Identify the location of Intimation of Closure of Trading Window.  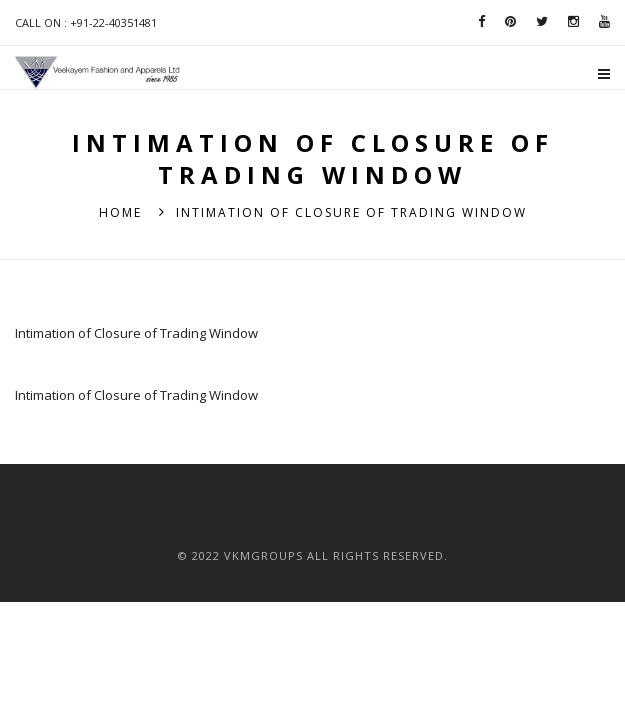
(136, 333).